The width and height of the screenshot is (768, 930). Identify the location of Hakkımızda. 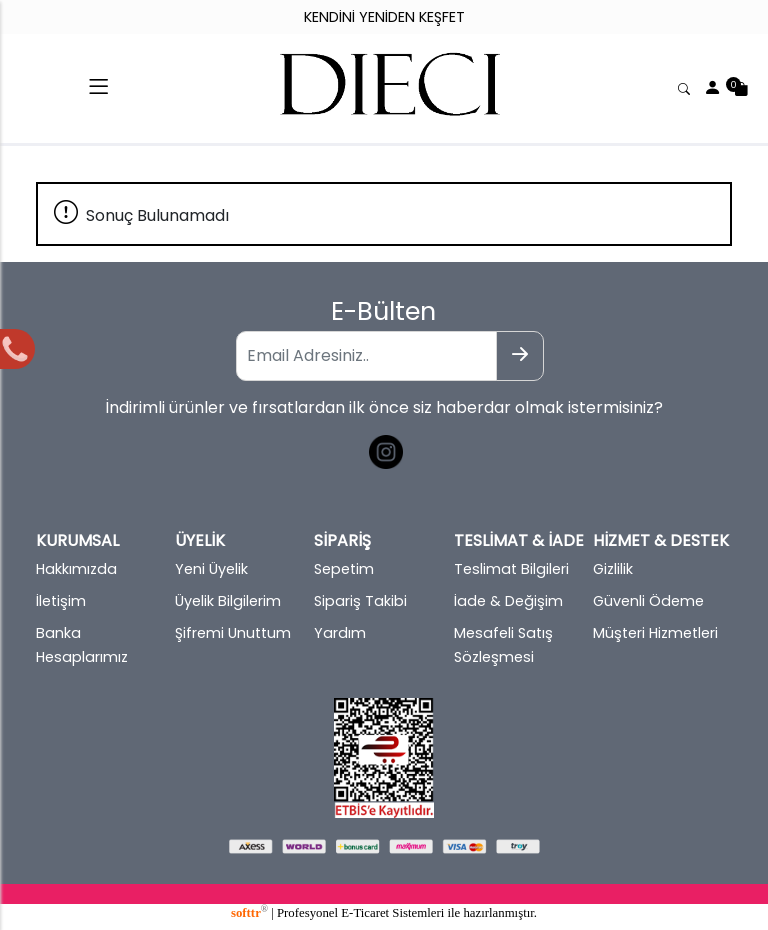
(76, 569).